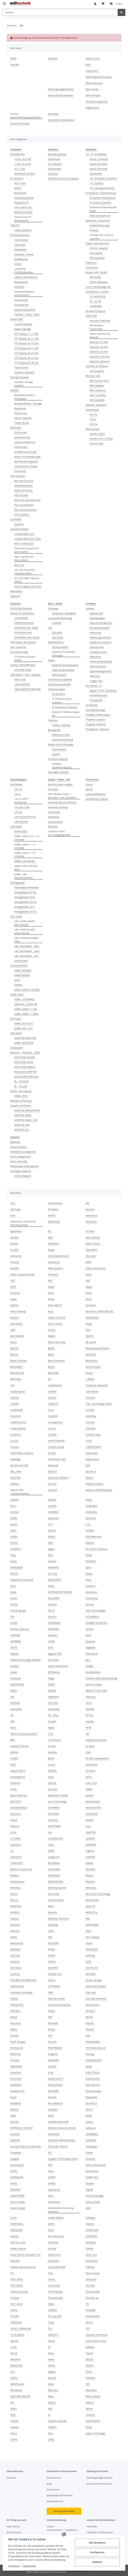  What do you see at coordinates (18, 789) in the screenshot?
I see `CAT.5e` at bounding box center [18, 789].